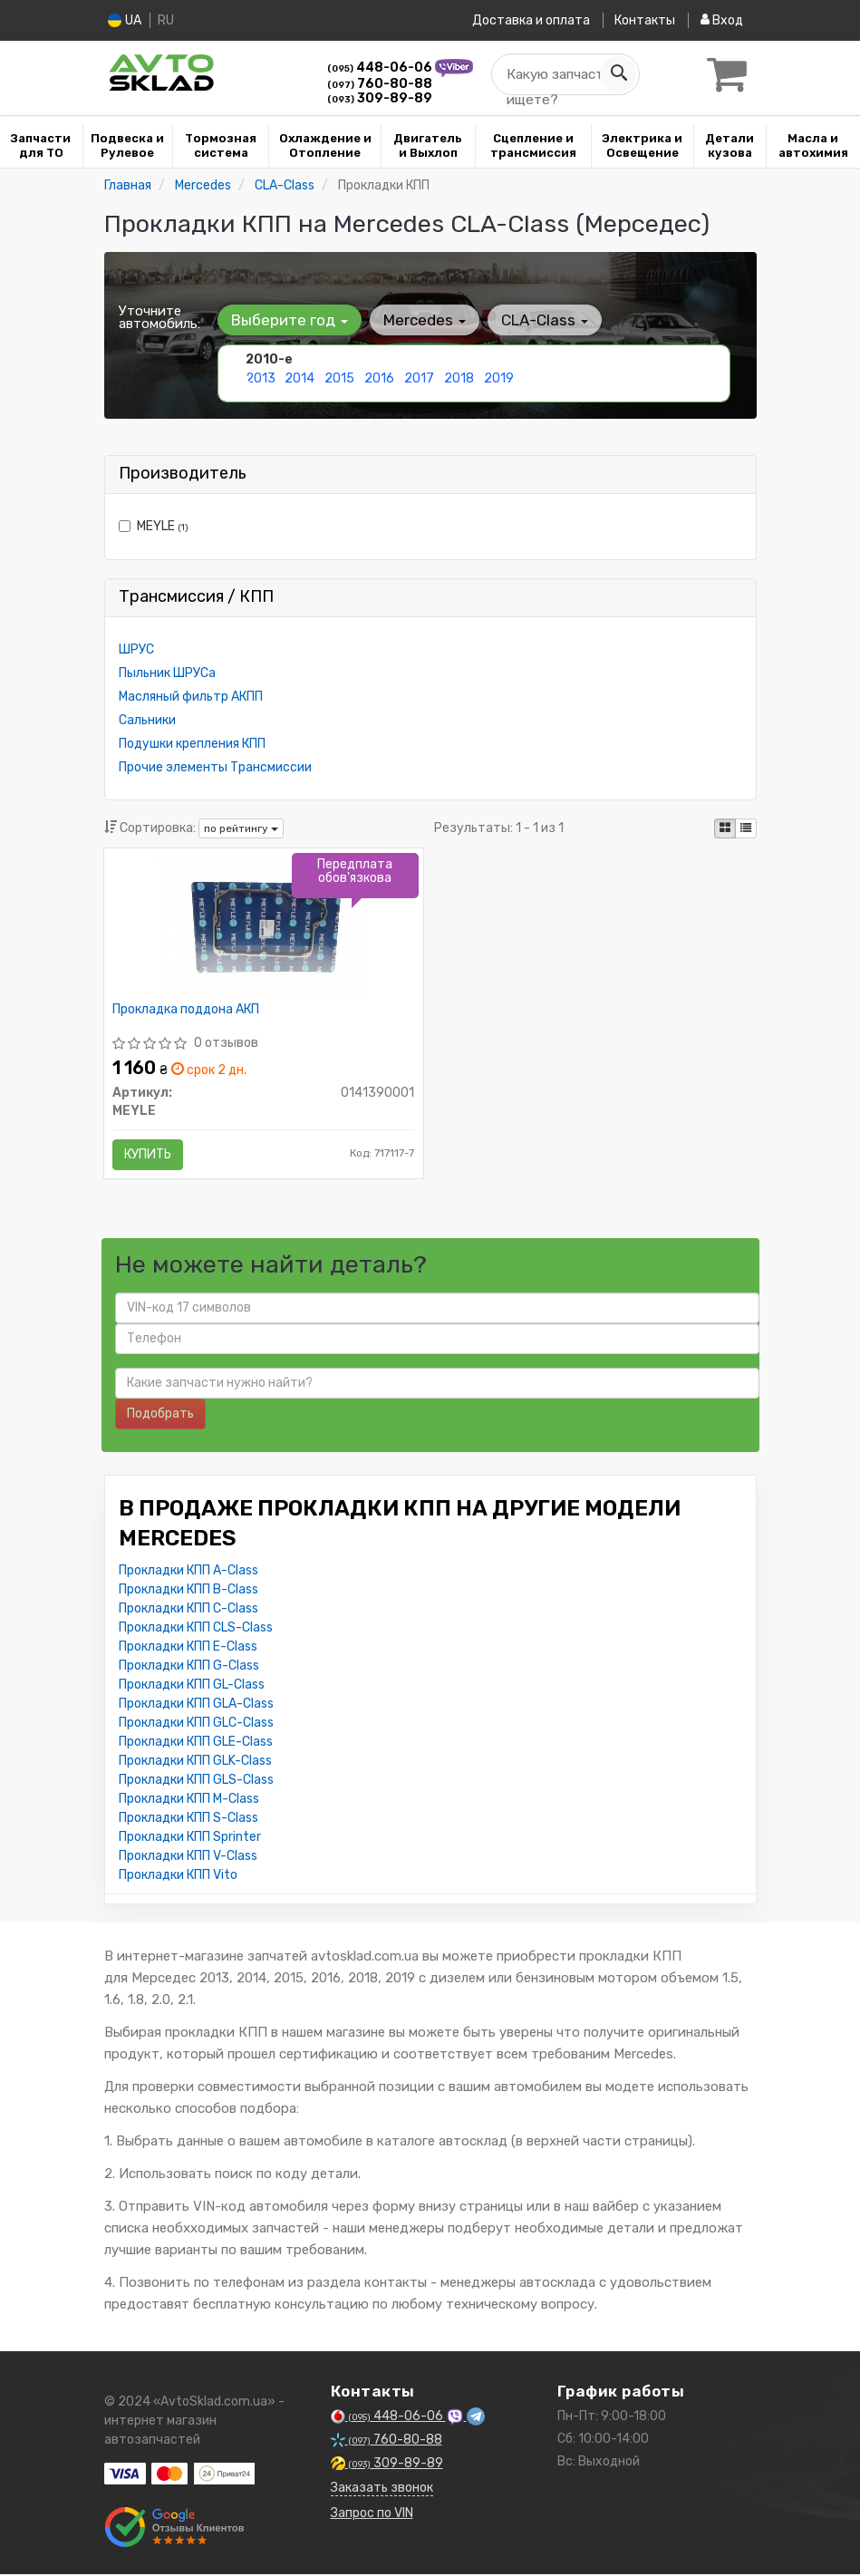 The image size is (860, 2576). I want to click on Mercedes [button], so click(423, 320).